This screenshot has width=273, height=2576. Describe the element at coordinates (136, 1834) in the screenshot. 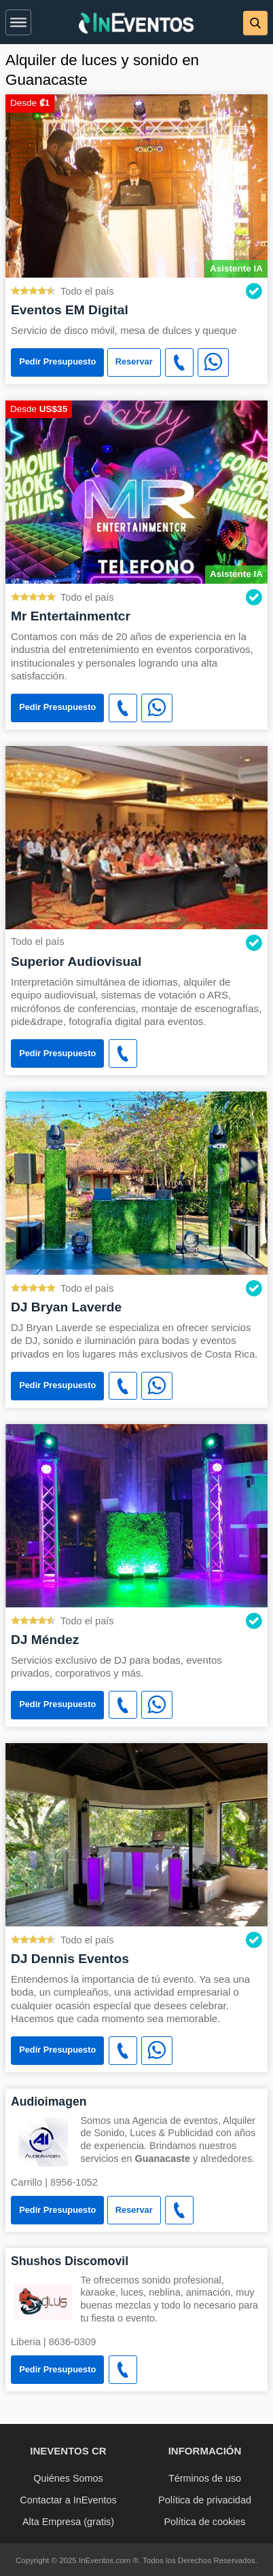

I see `[DJ Dennis Eventos]` at that location.